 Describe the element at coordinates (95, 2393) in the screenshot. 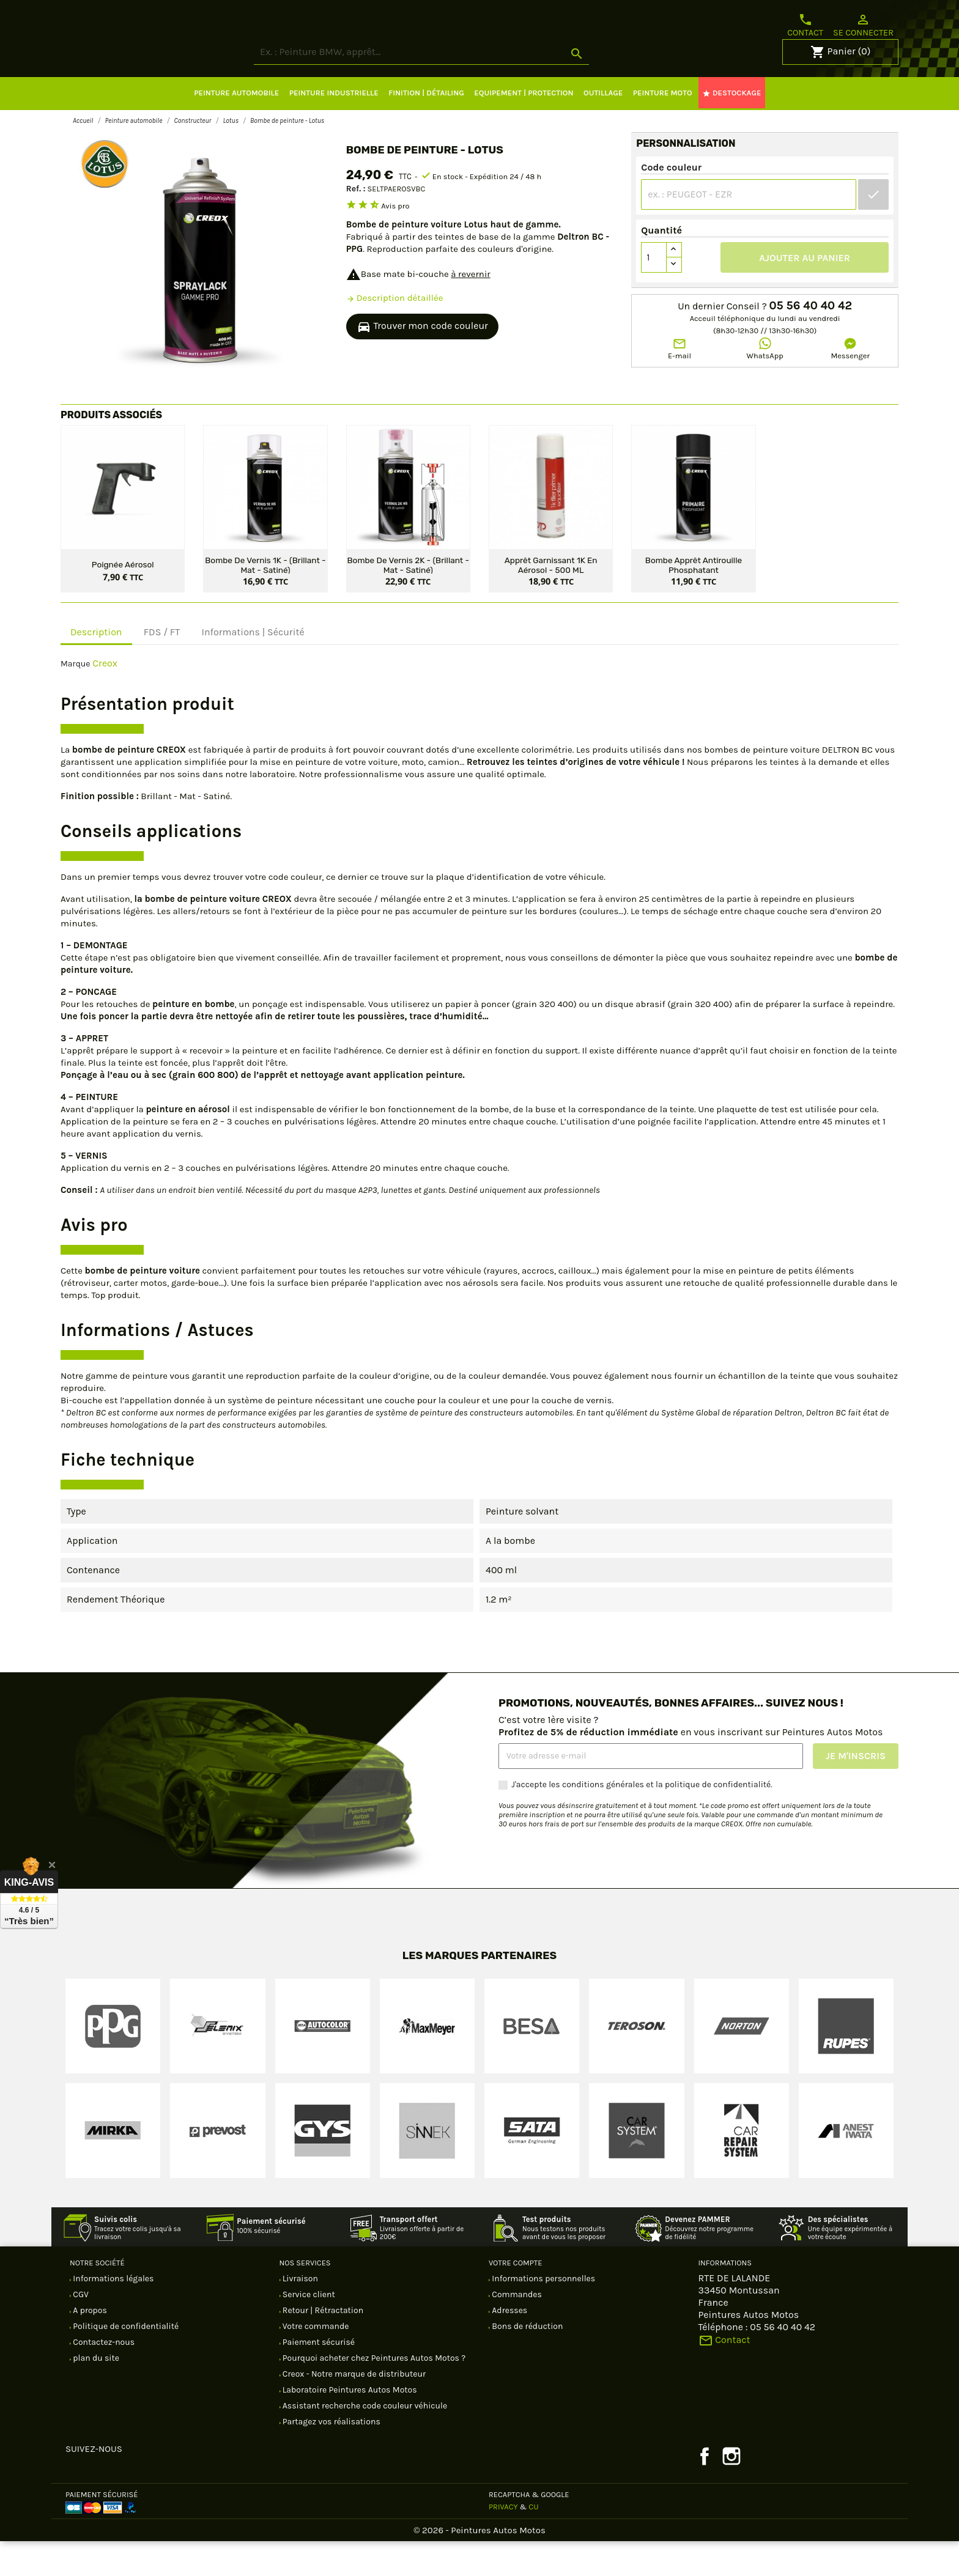

I see `plan du site` at that location.